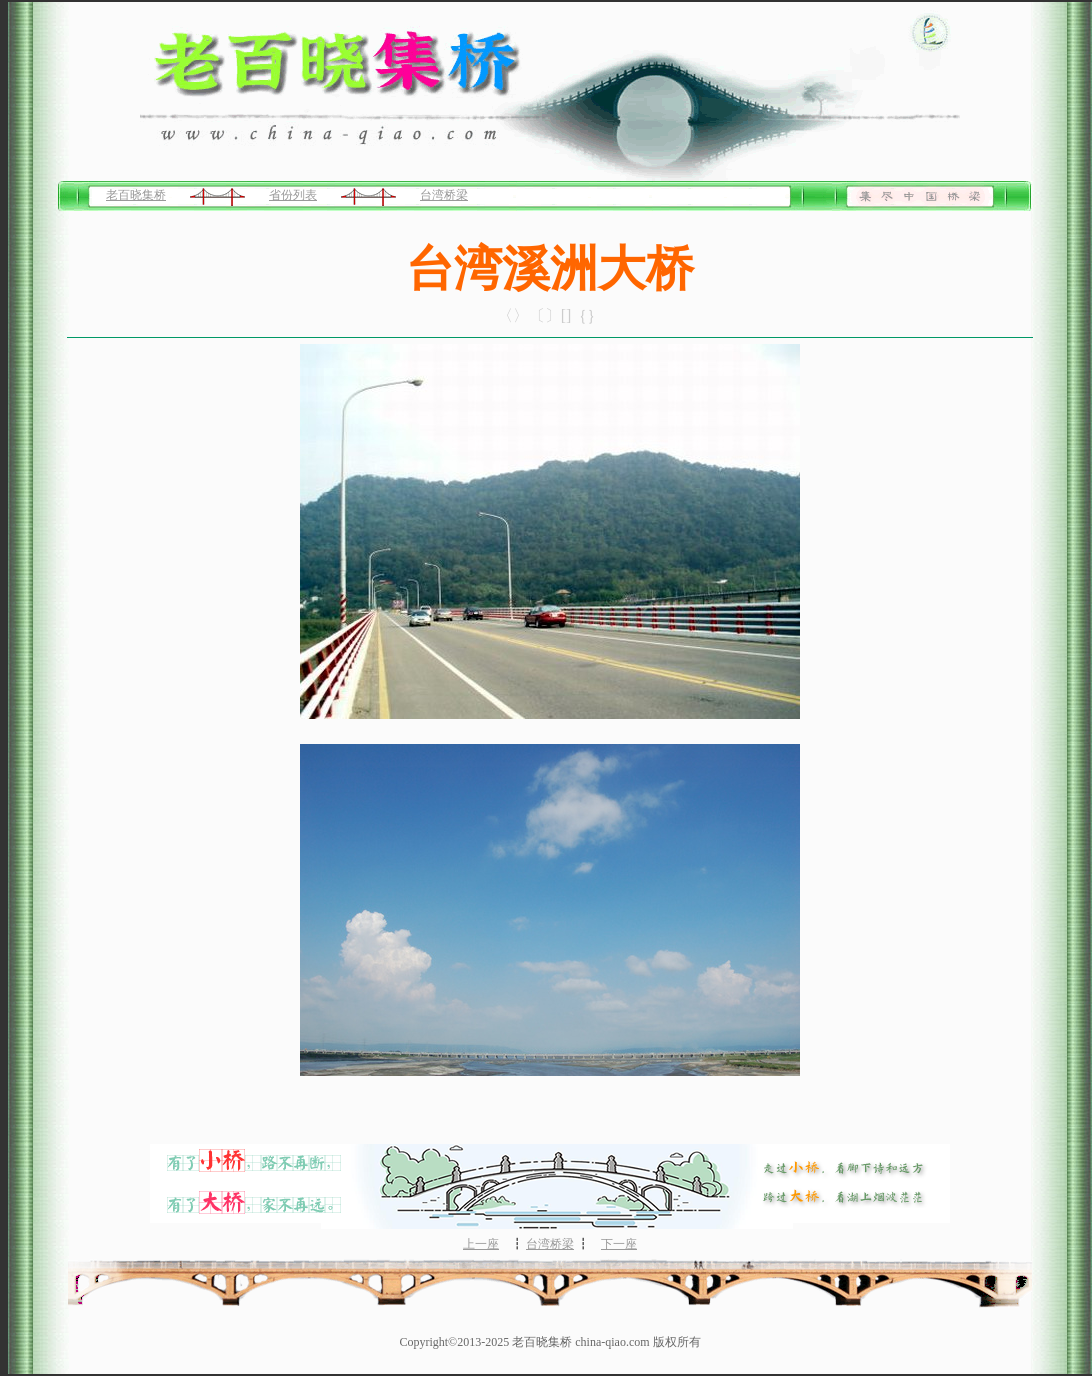 Image resolution: width=1092 pixels, height=1376 pixels. What do you see at coordinates (481, 1244) in the screenshot?
I see `上一座` at bounding box center [481, 1244].